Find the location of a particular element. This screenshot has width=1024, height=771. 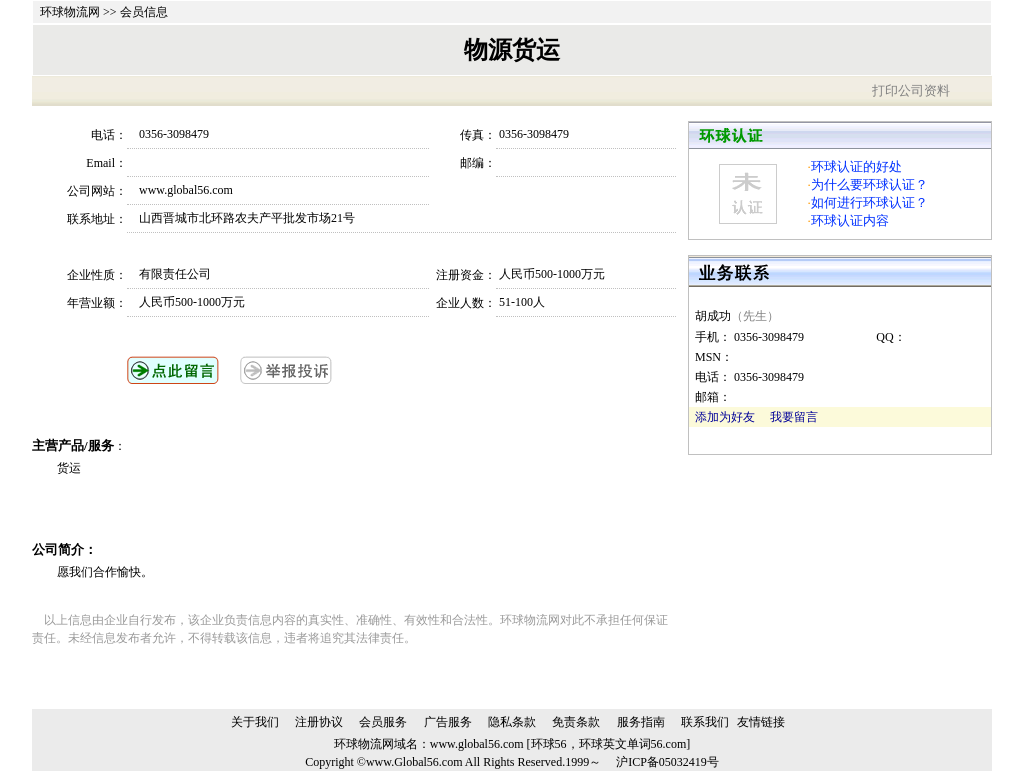

www.global56.com is located at coordinates (477, 744).